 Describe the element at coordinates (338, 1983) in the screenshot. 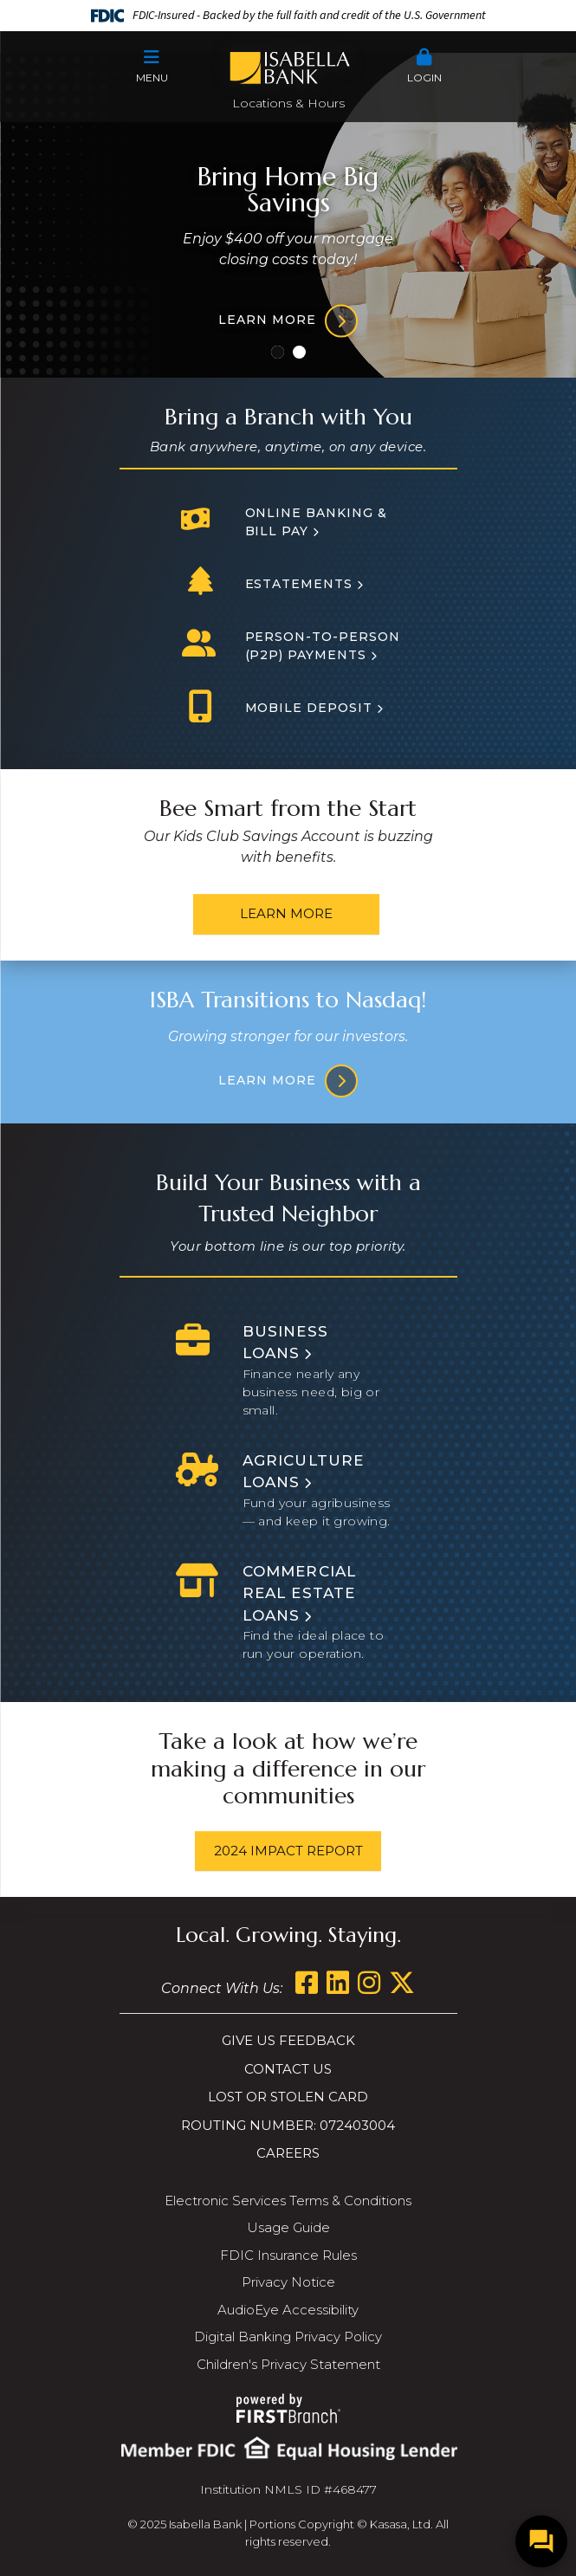

I see `LinkedIn` at that location.